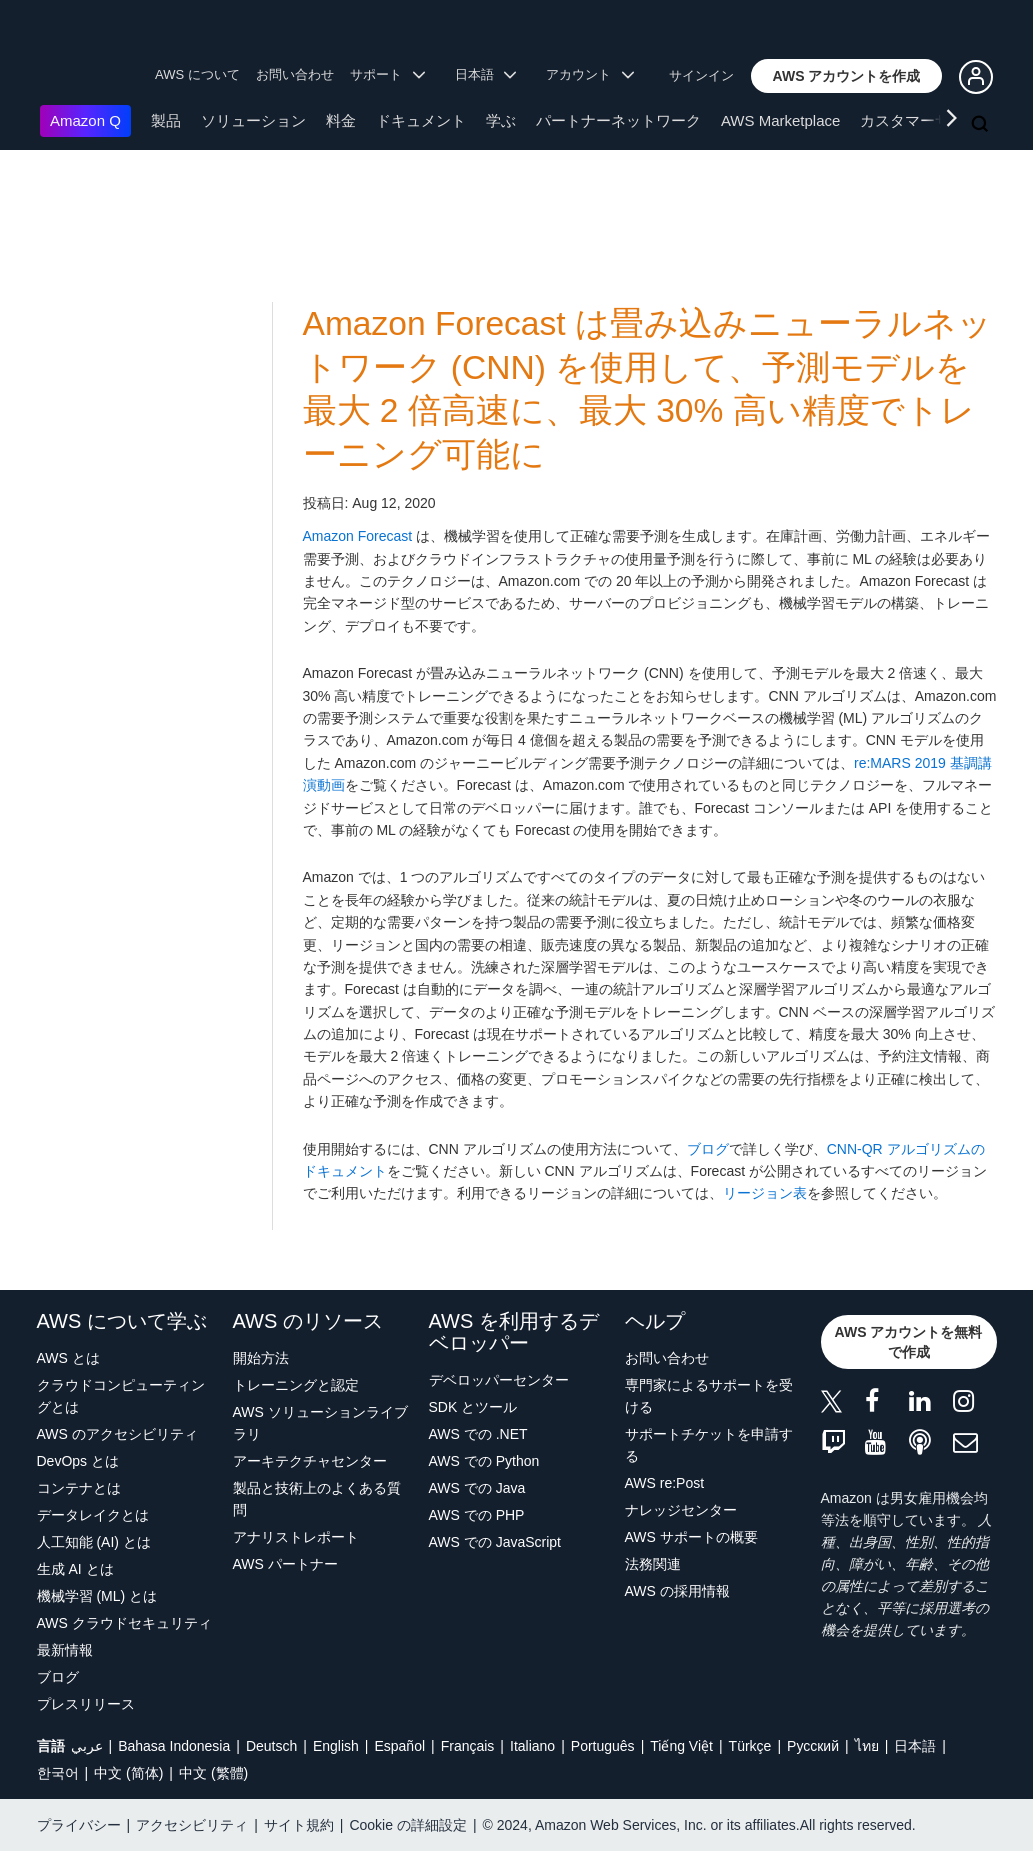 This screenshot has width=1033, height=1851. Describe the element at coordinates (677, 1591) in the screenshot. I see `AWS の採用情報` at that location.